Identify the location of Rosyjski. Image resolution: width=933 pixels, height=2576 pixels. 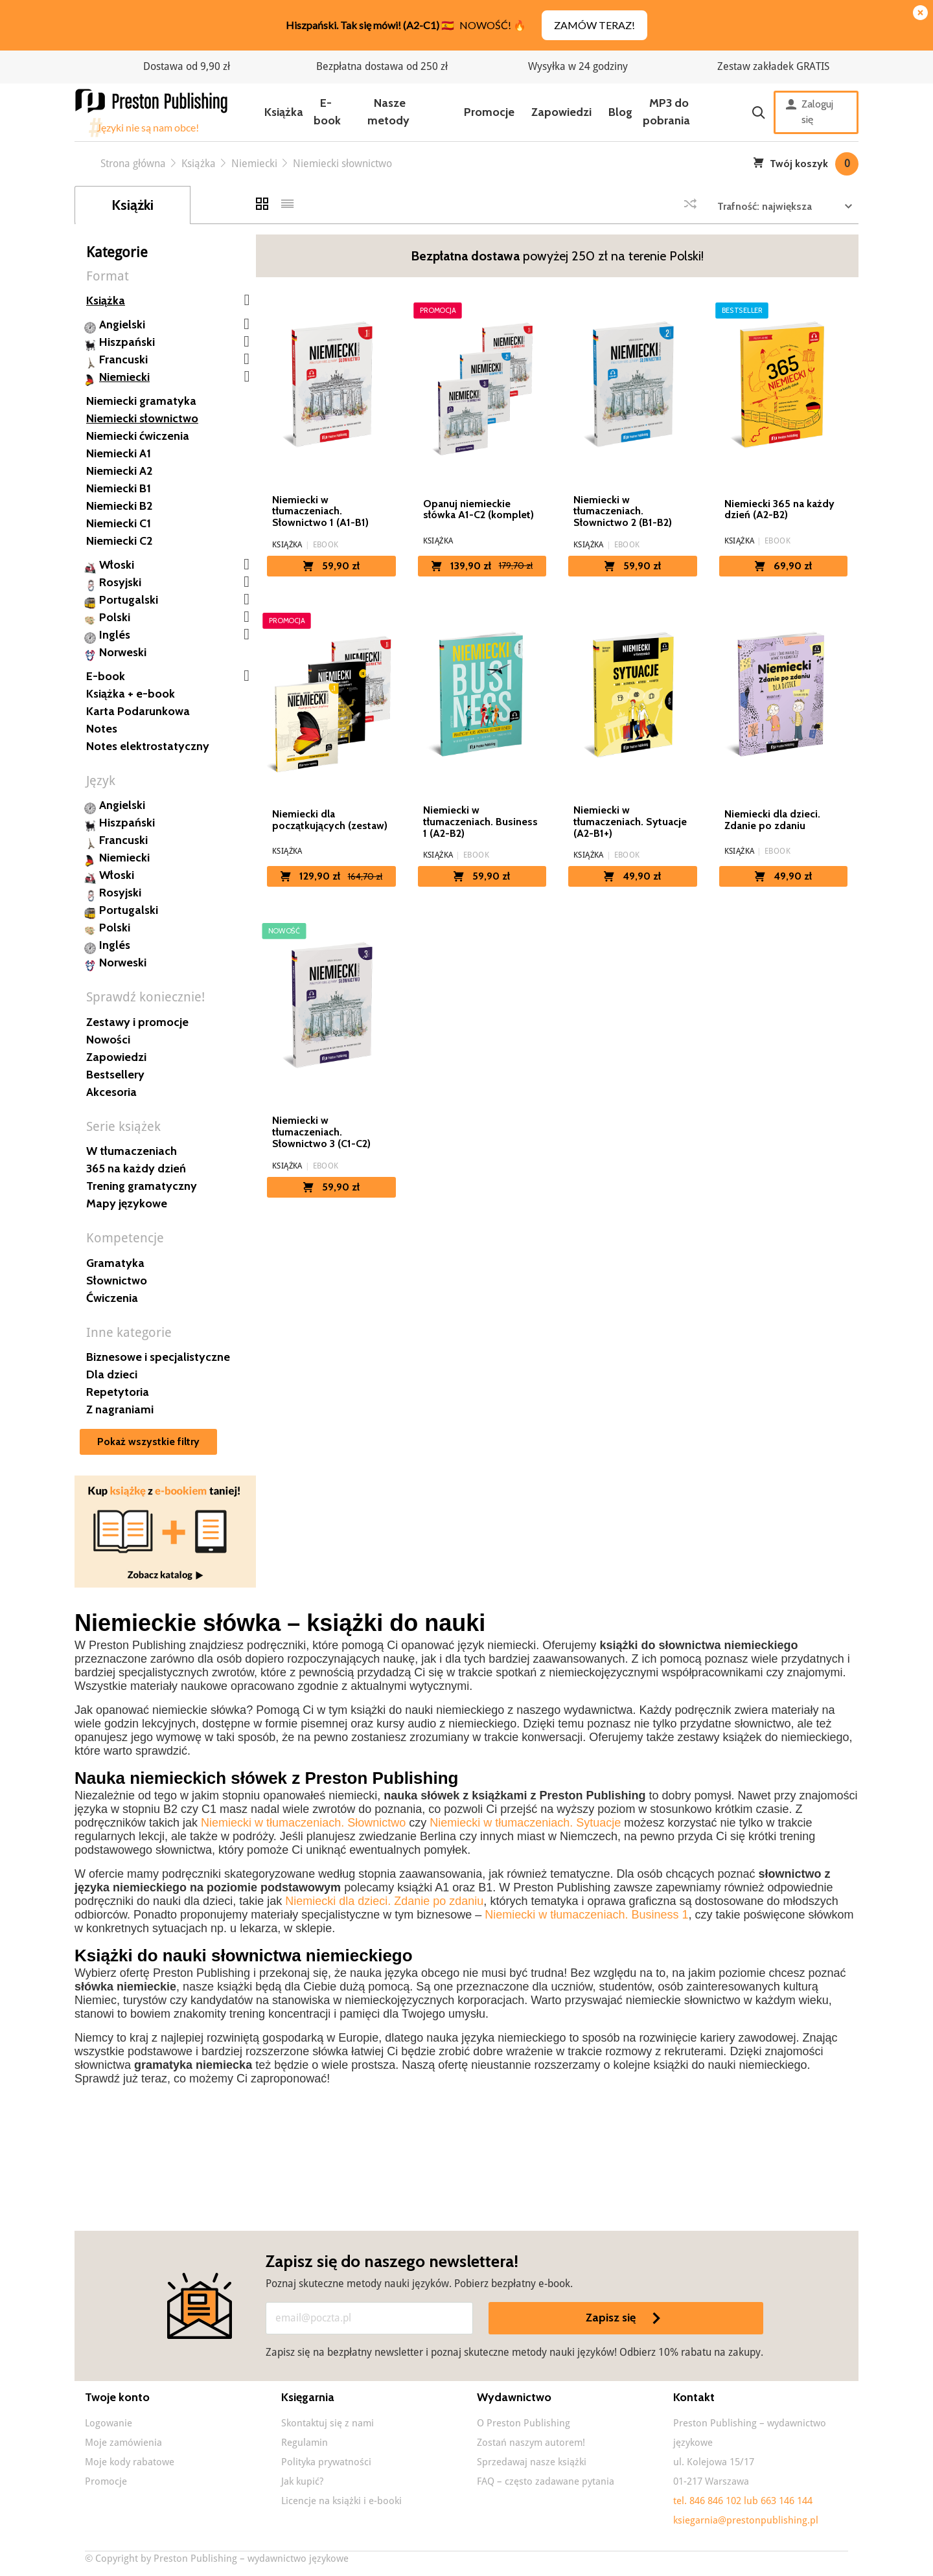
(120, 582).